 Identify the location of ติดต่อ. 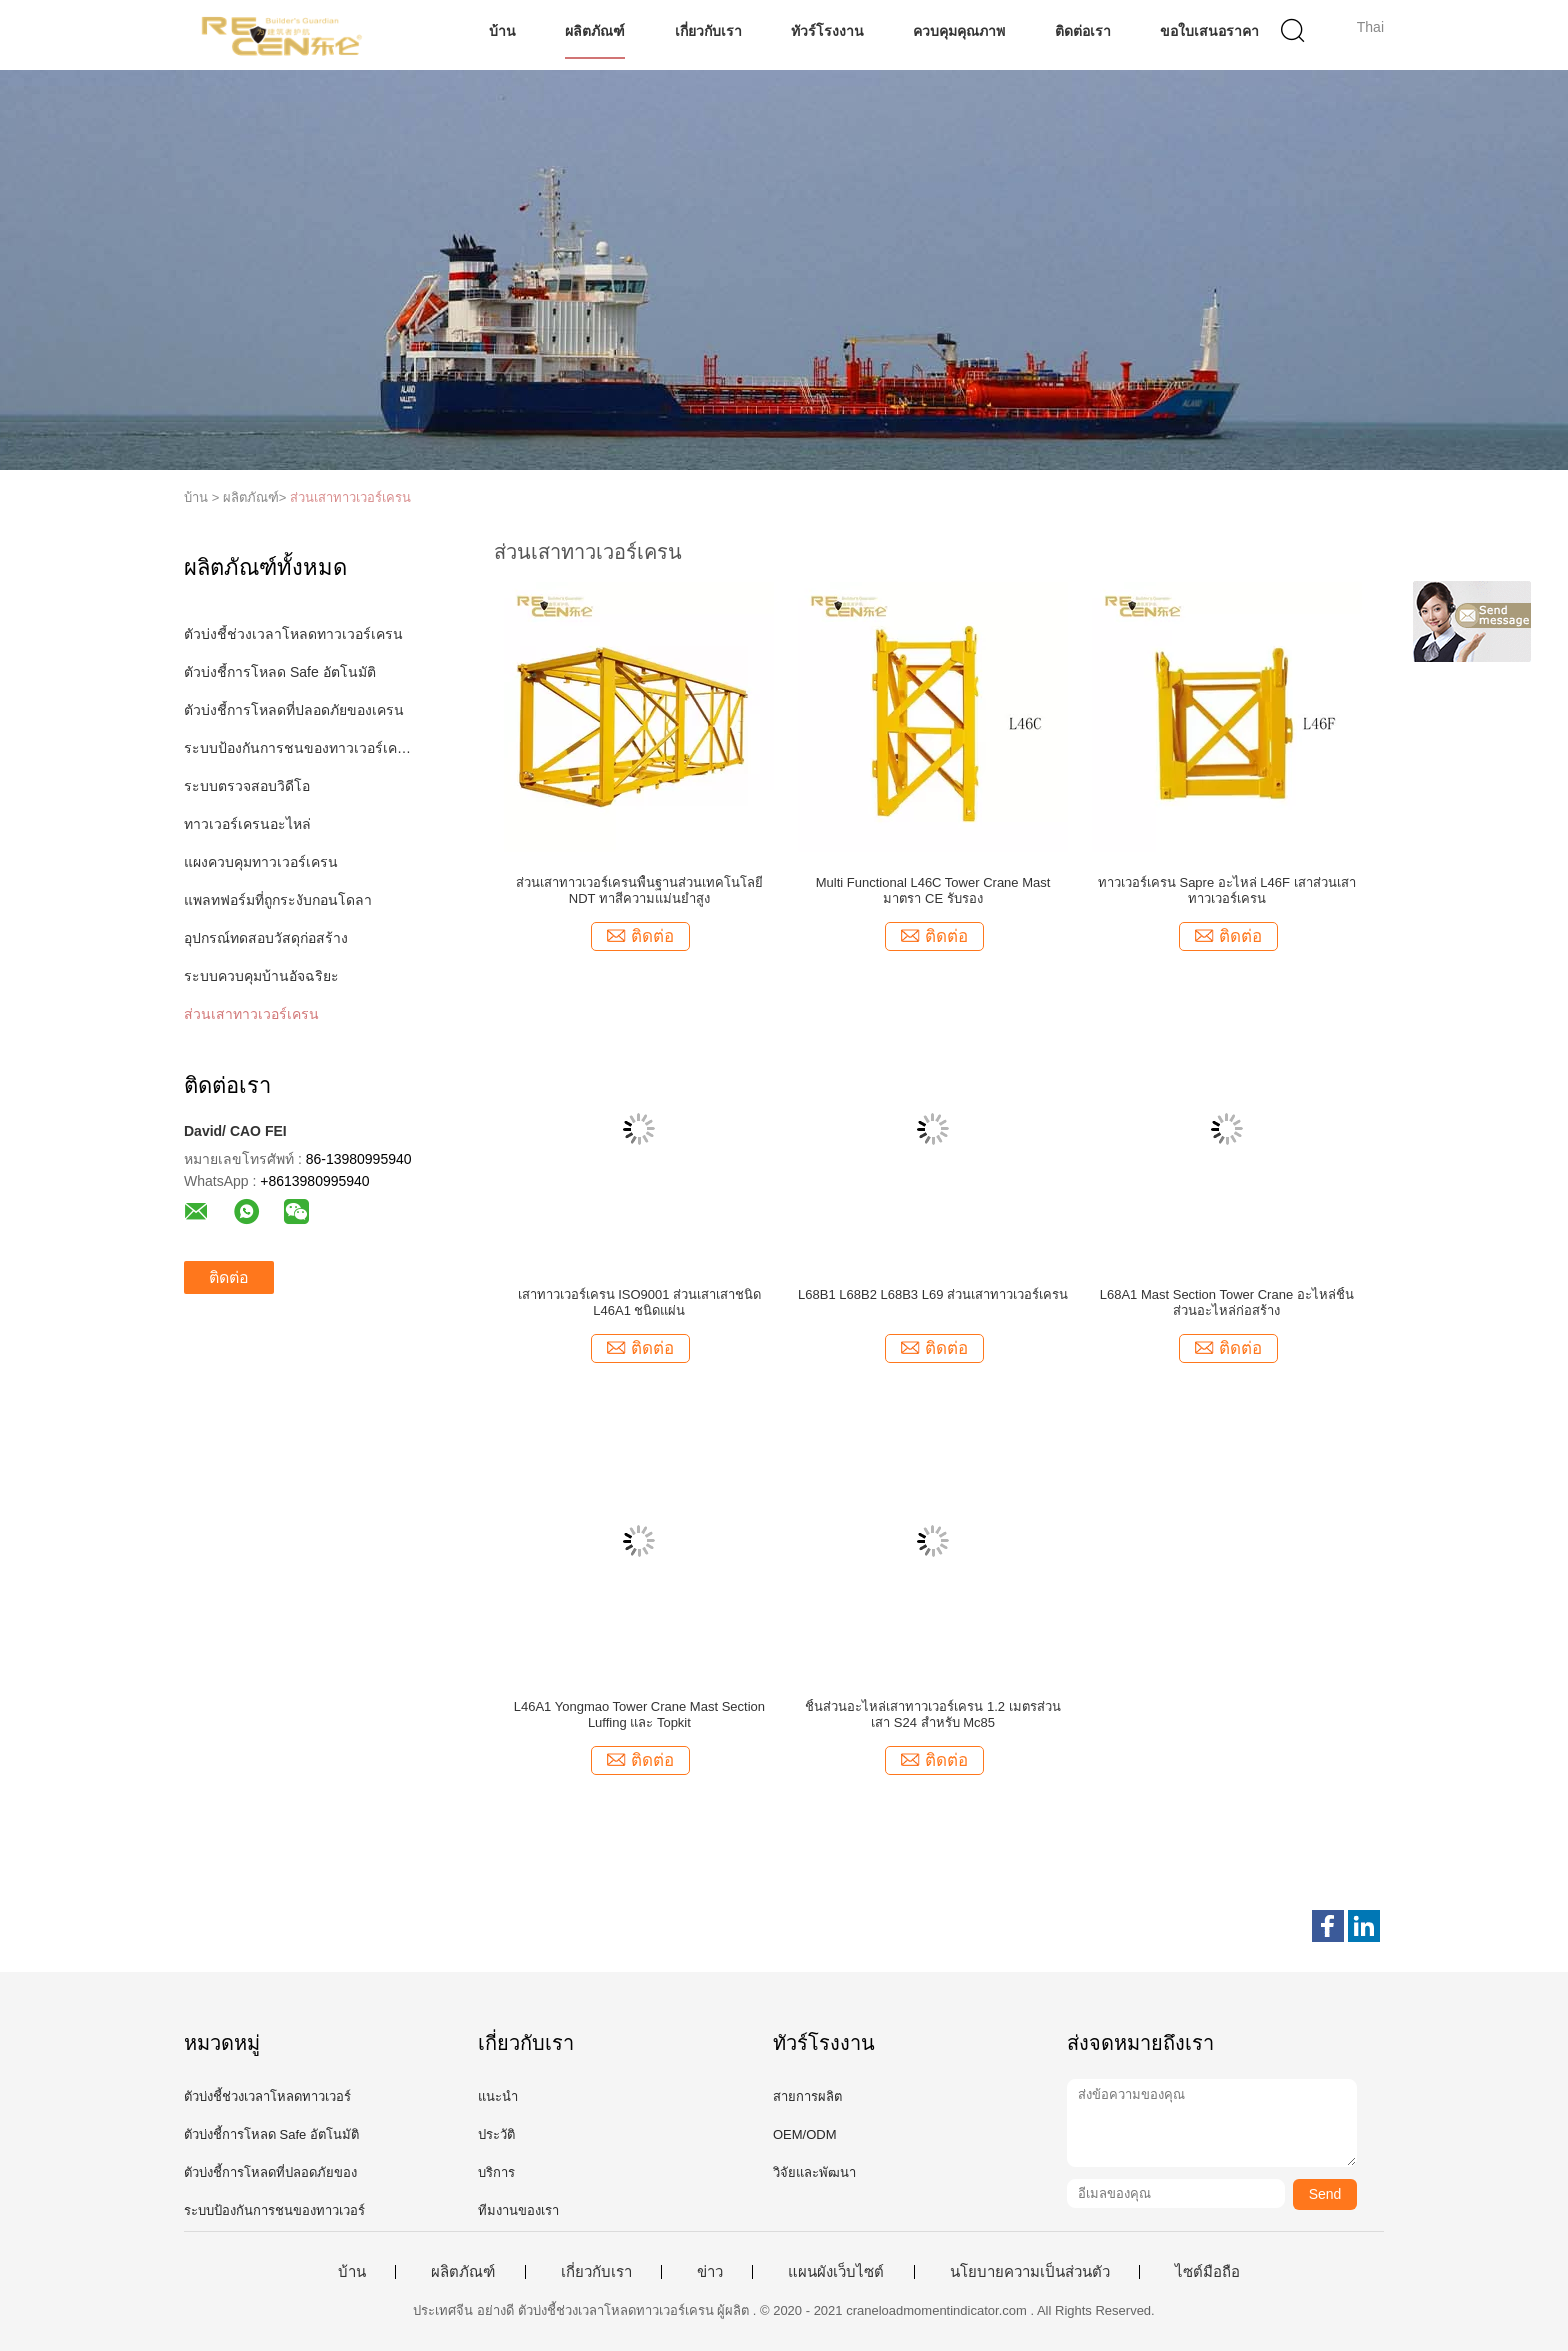
(229, 1277).